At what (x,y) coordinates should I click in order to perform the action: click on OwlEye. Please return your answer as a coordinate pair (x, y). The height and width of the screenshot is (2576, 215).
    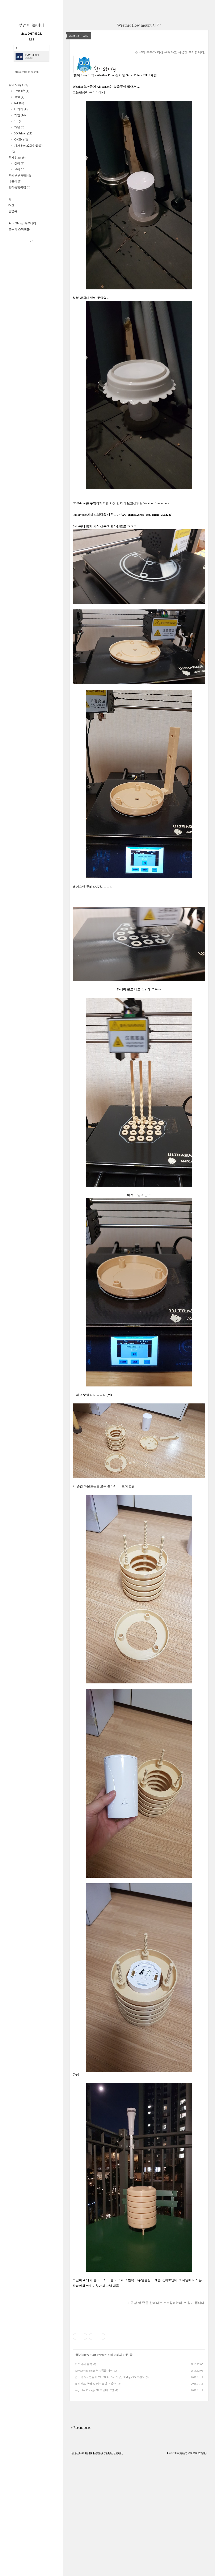
    Looking at the image, I should click on (20, 139).